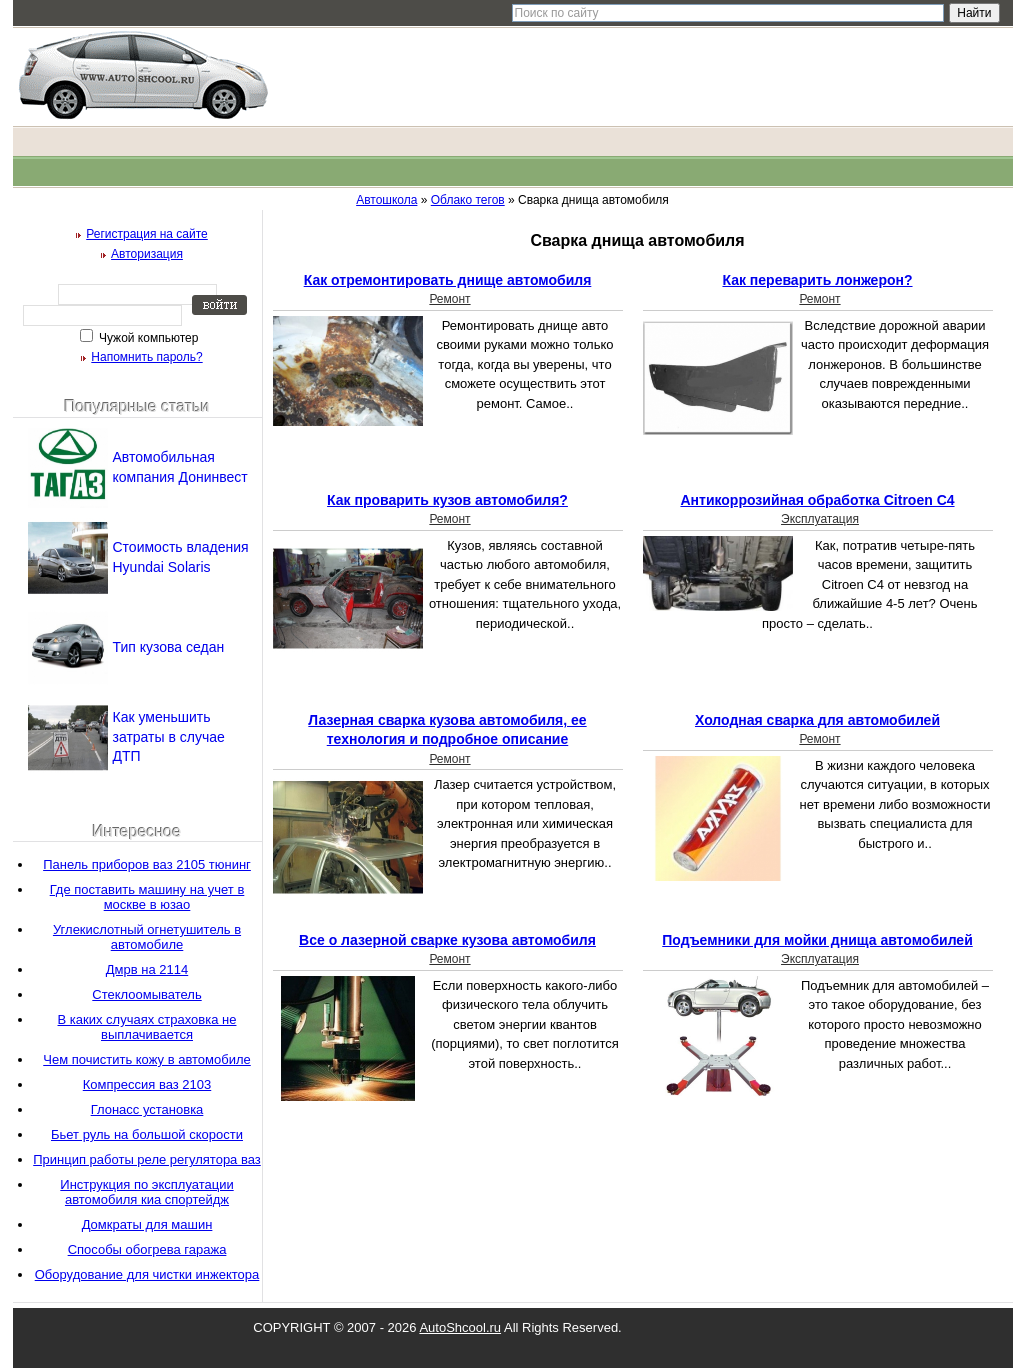 The height and width of the screenshot is (1368, 1025). What do you see at coordinates (447, 500) in the screenshot?
I see `Как проварить кузов автомобиля?` at bounding box center [447, 500].